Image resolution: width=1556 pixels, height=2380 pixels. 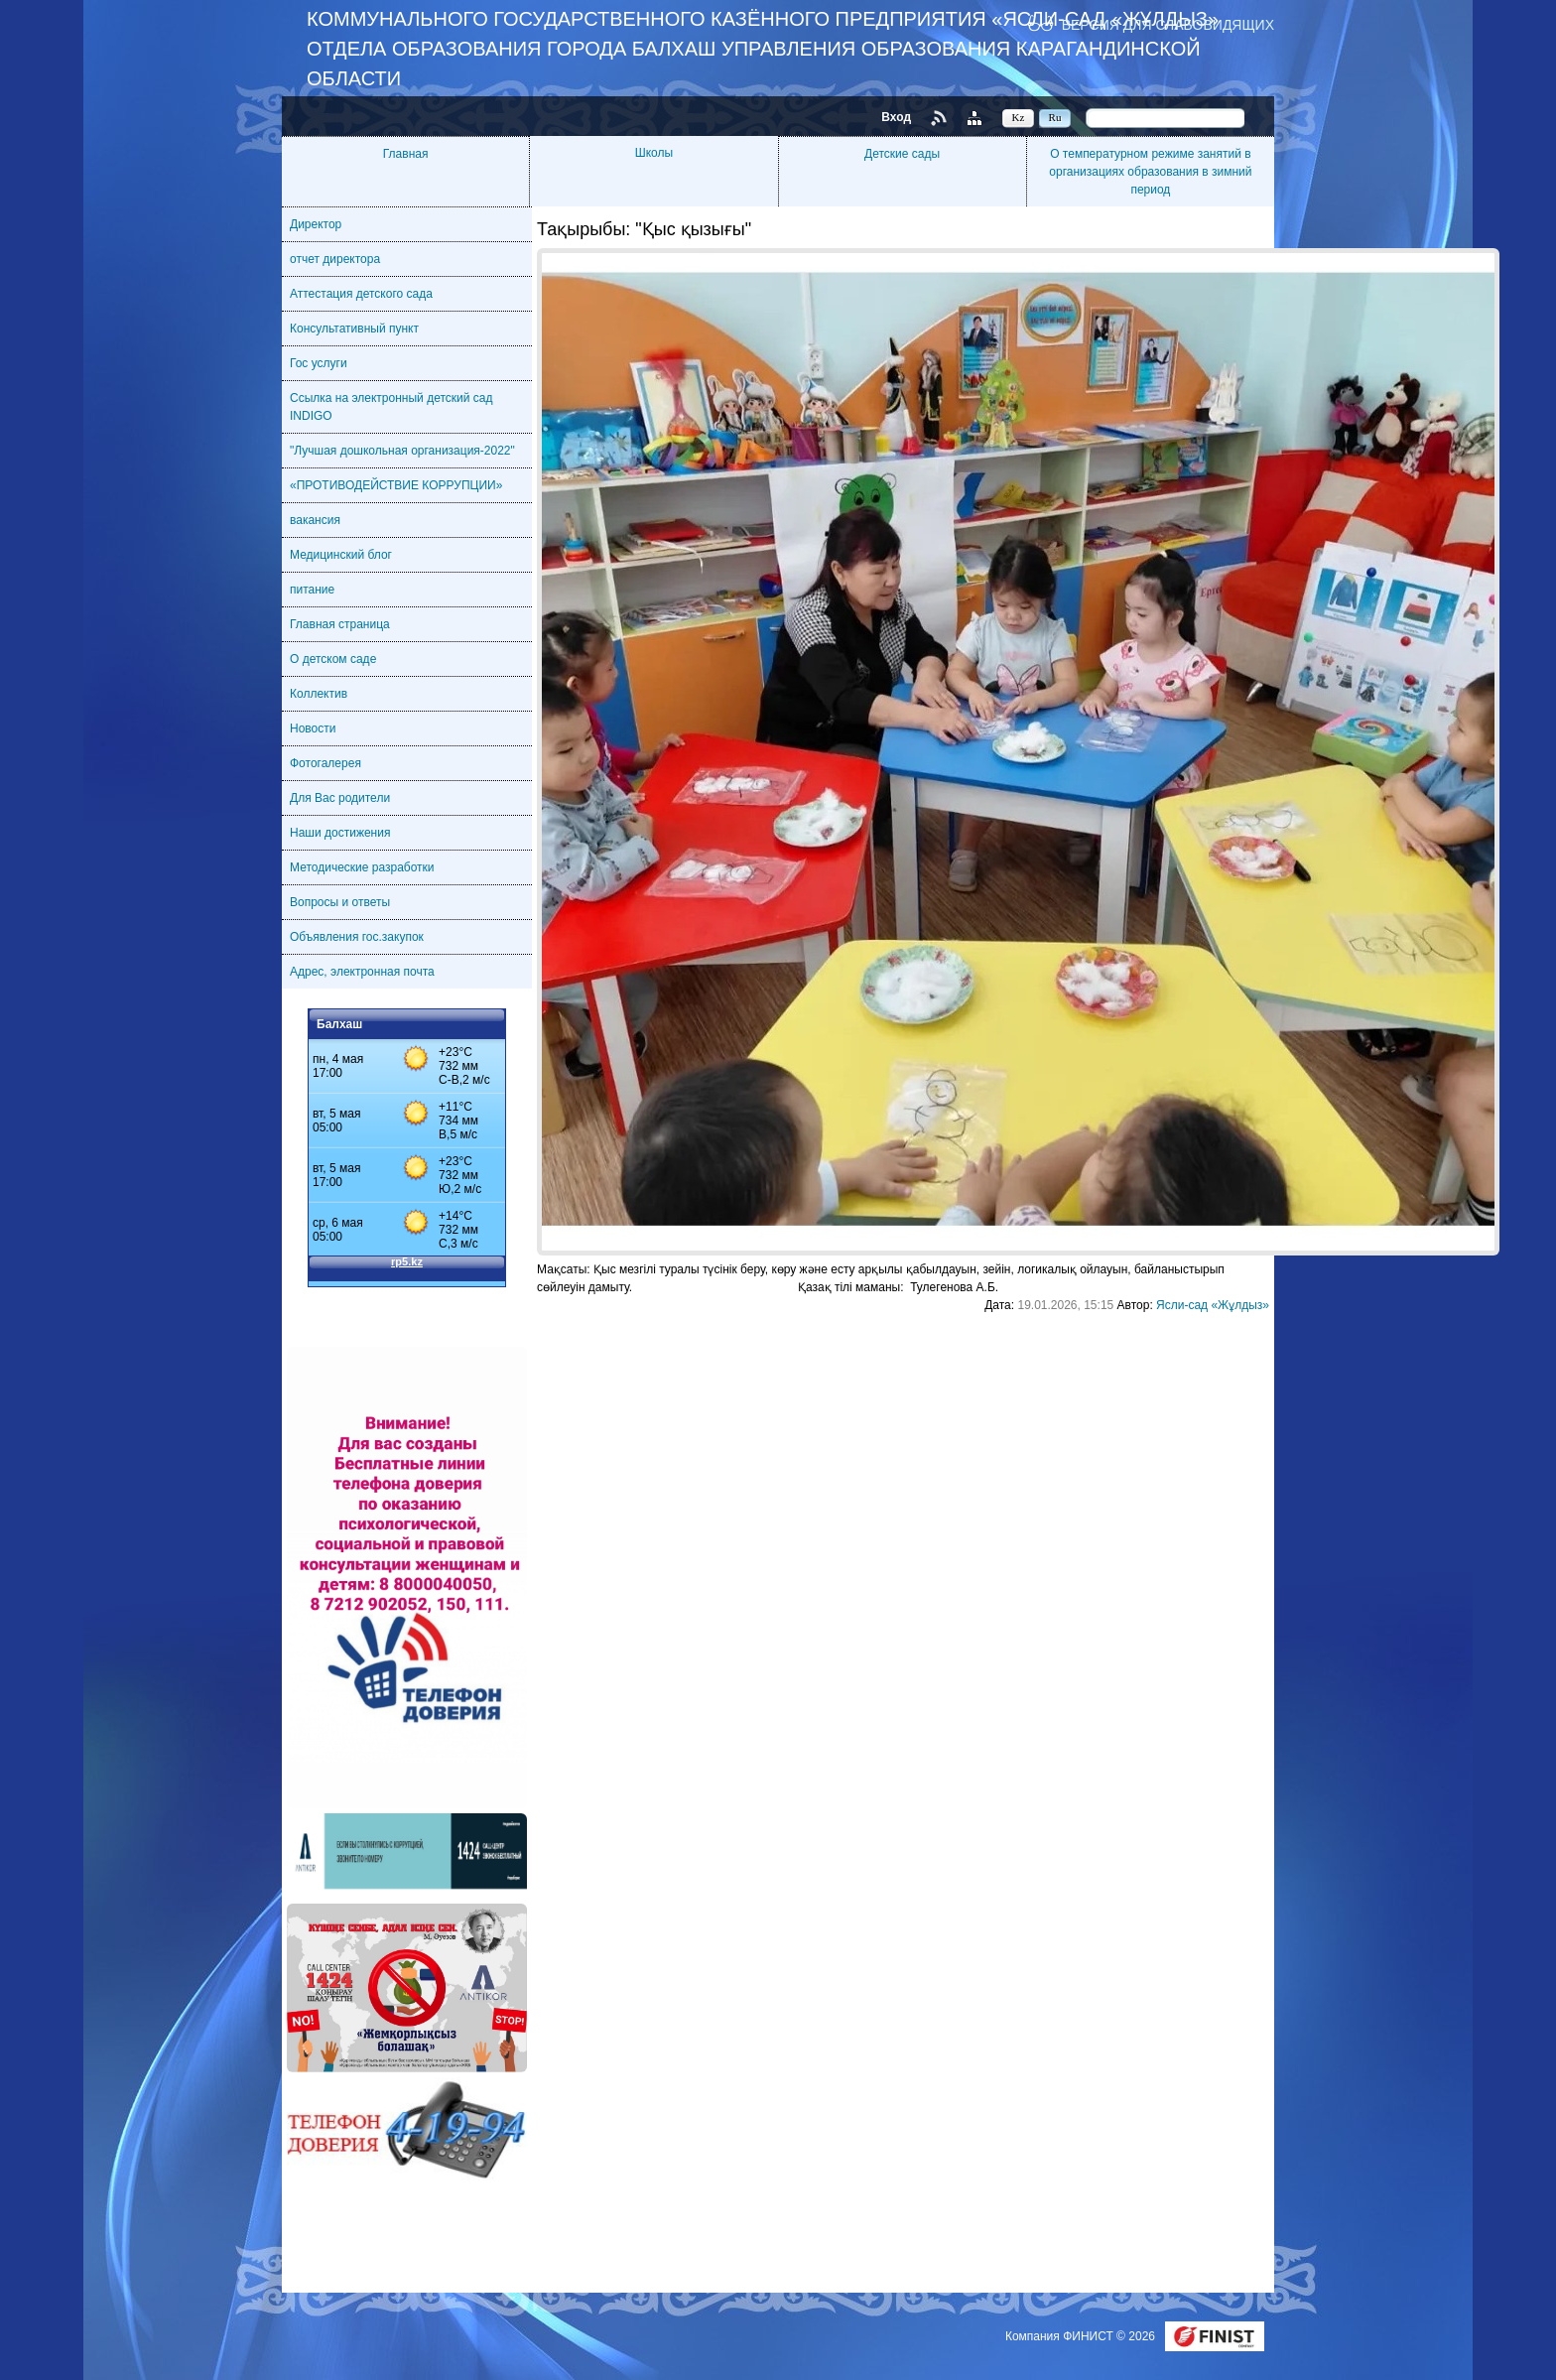 What do you see at coordinates (1168, 24) in the screenshot?
I see `Версия для слабовидящих` at bounding box center [1168, 24].